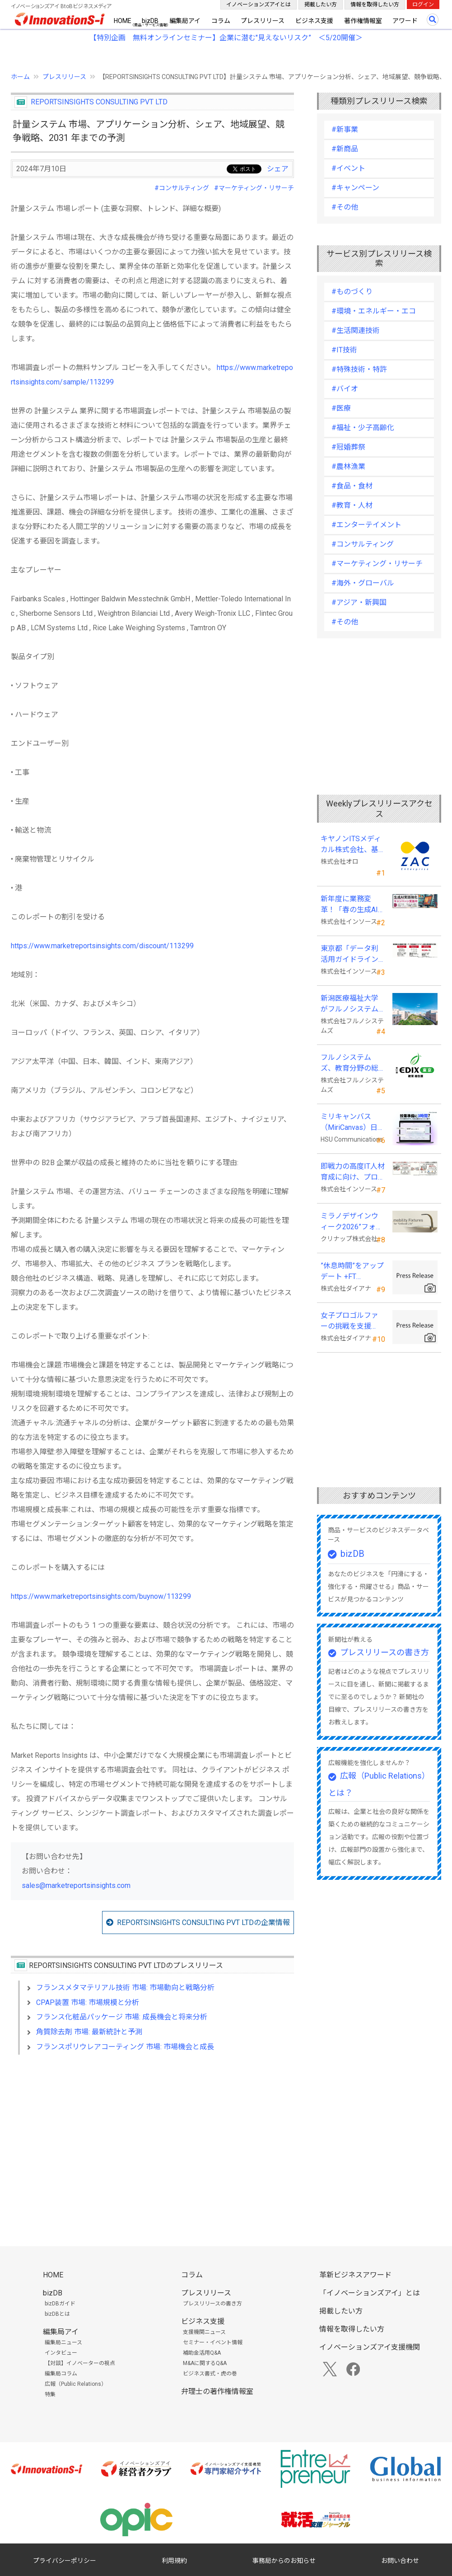 The width and height of the screenshot is (452, 2576). Describe the element at coordinates (125, 1987) in the screenshot. I see `フランスメタマテリアル技術 市場: 市場動向と戦略分析` at that location.